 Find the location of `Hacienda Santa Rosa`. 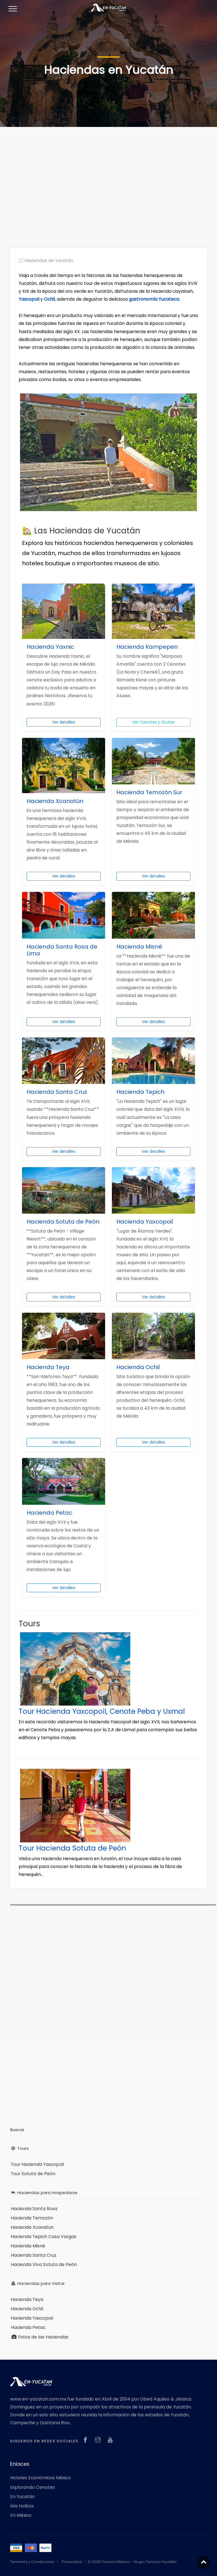

Hacienda Santa Rosa is located at coordinates (34, 2208).